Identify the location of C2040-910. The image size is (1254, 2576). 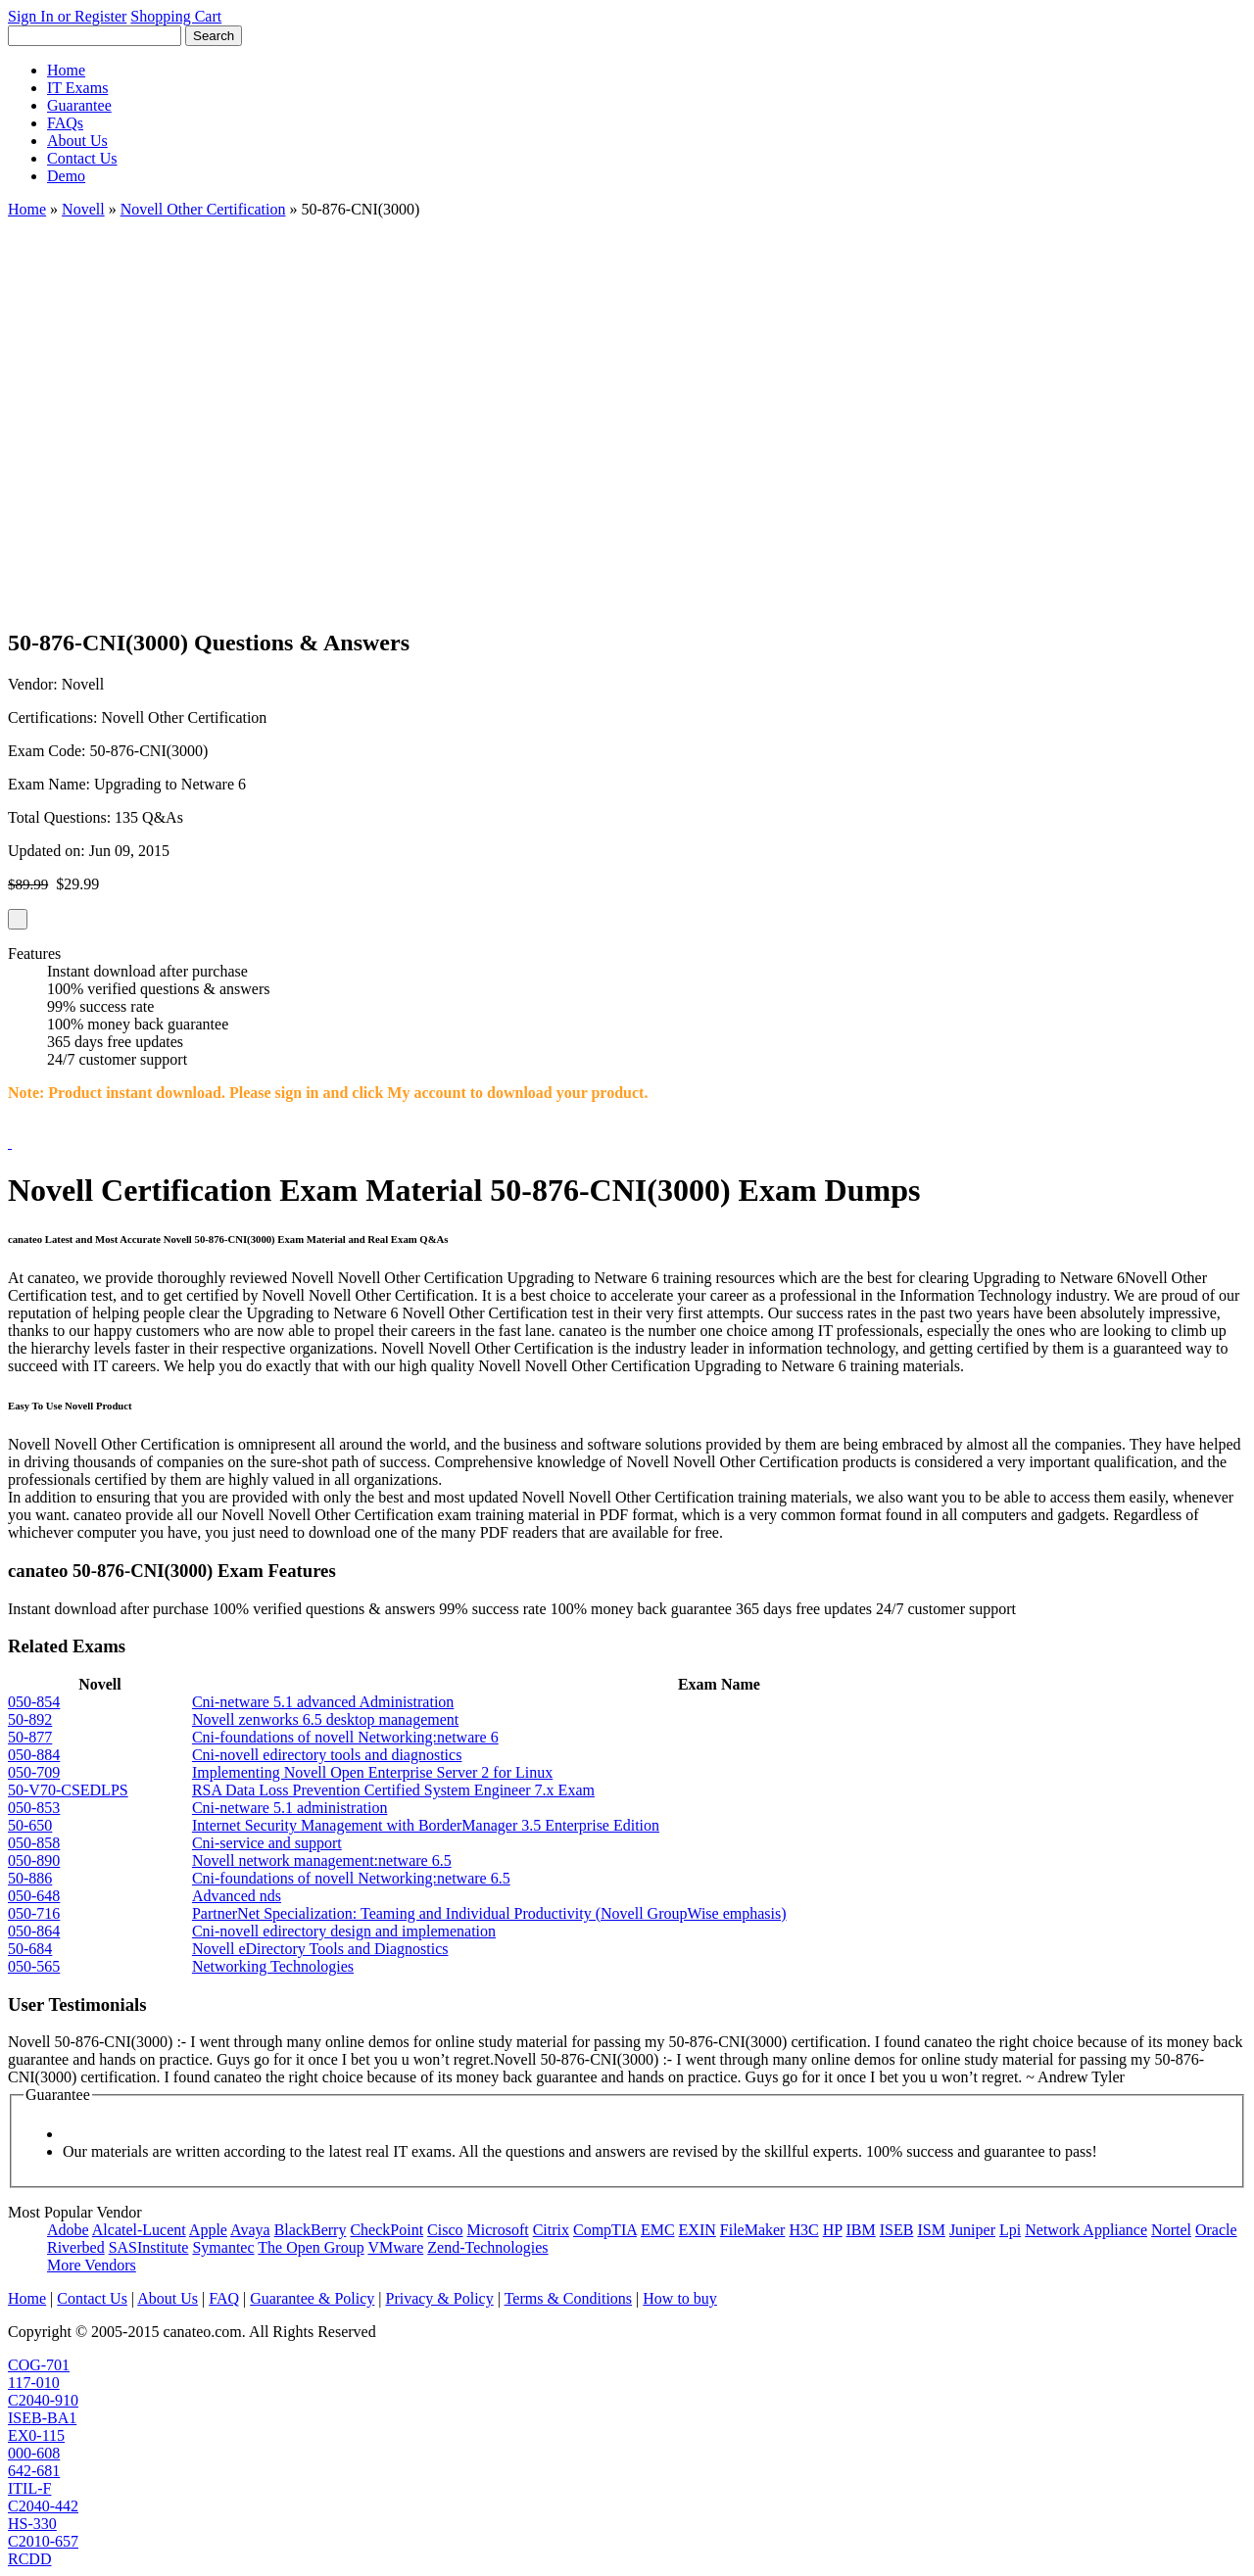
(43, 2400).